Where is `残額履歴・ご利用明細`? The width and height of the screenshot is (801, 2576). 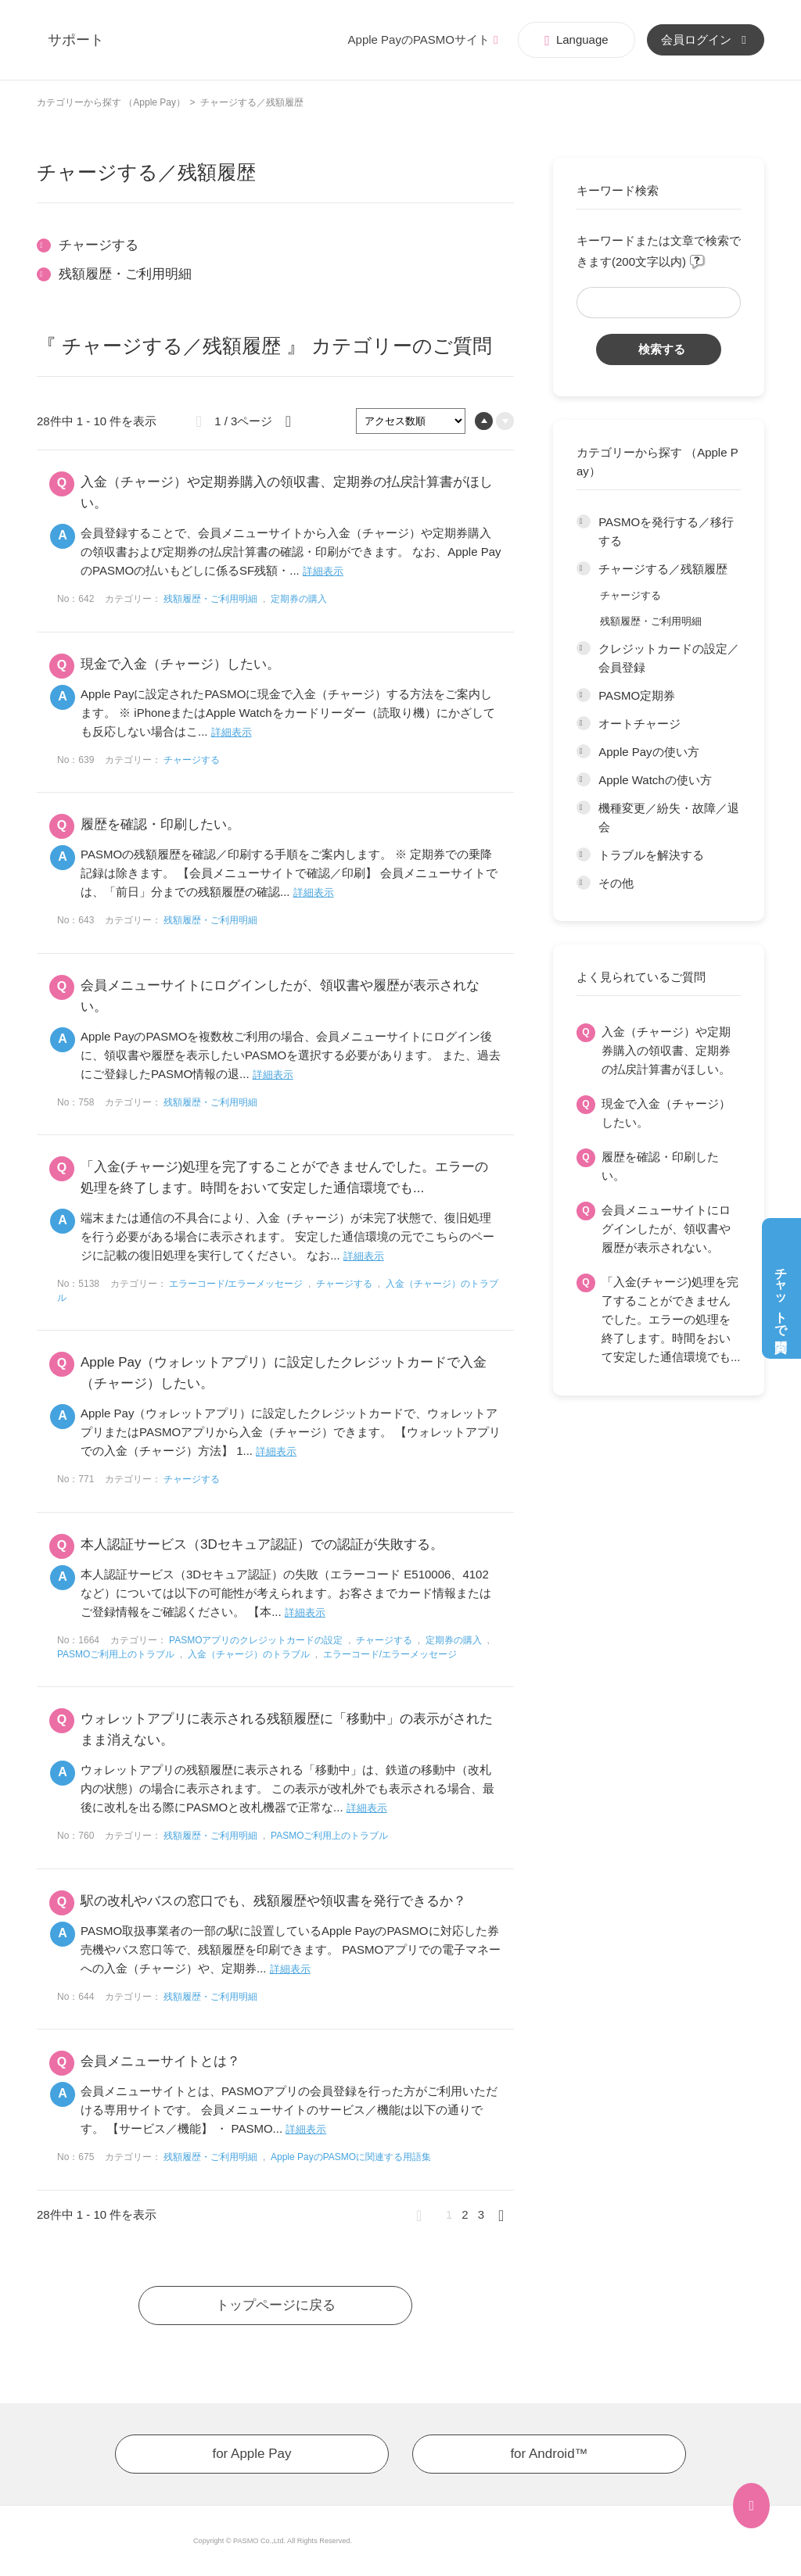 残額履歴・ご利用明細 is located at coordinates (651, 621).